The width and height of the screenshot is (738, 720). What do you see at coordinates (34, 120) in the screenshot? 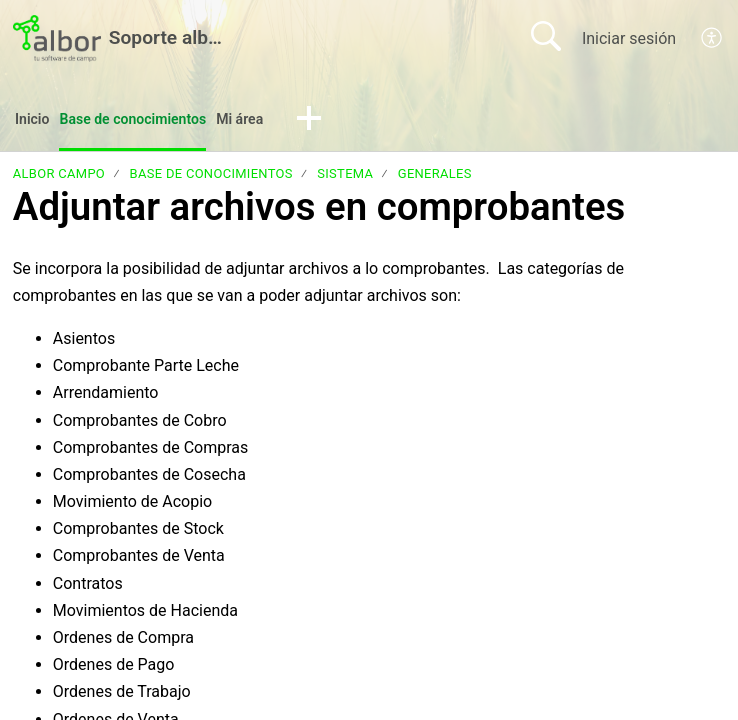
I see `Inicio` at bounding box center [34, 120].